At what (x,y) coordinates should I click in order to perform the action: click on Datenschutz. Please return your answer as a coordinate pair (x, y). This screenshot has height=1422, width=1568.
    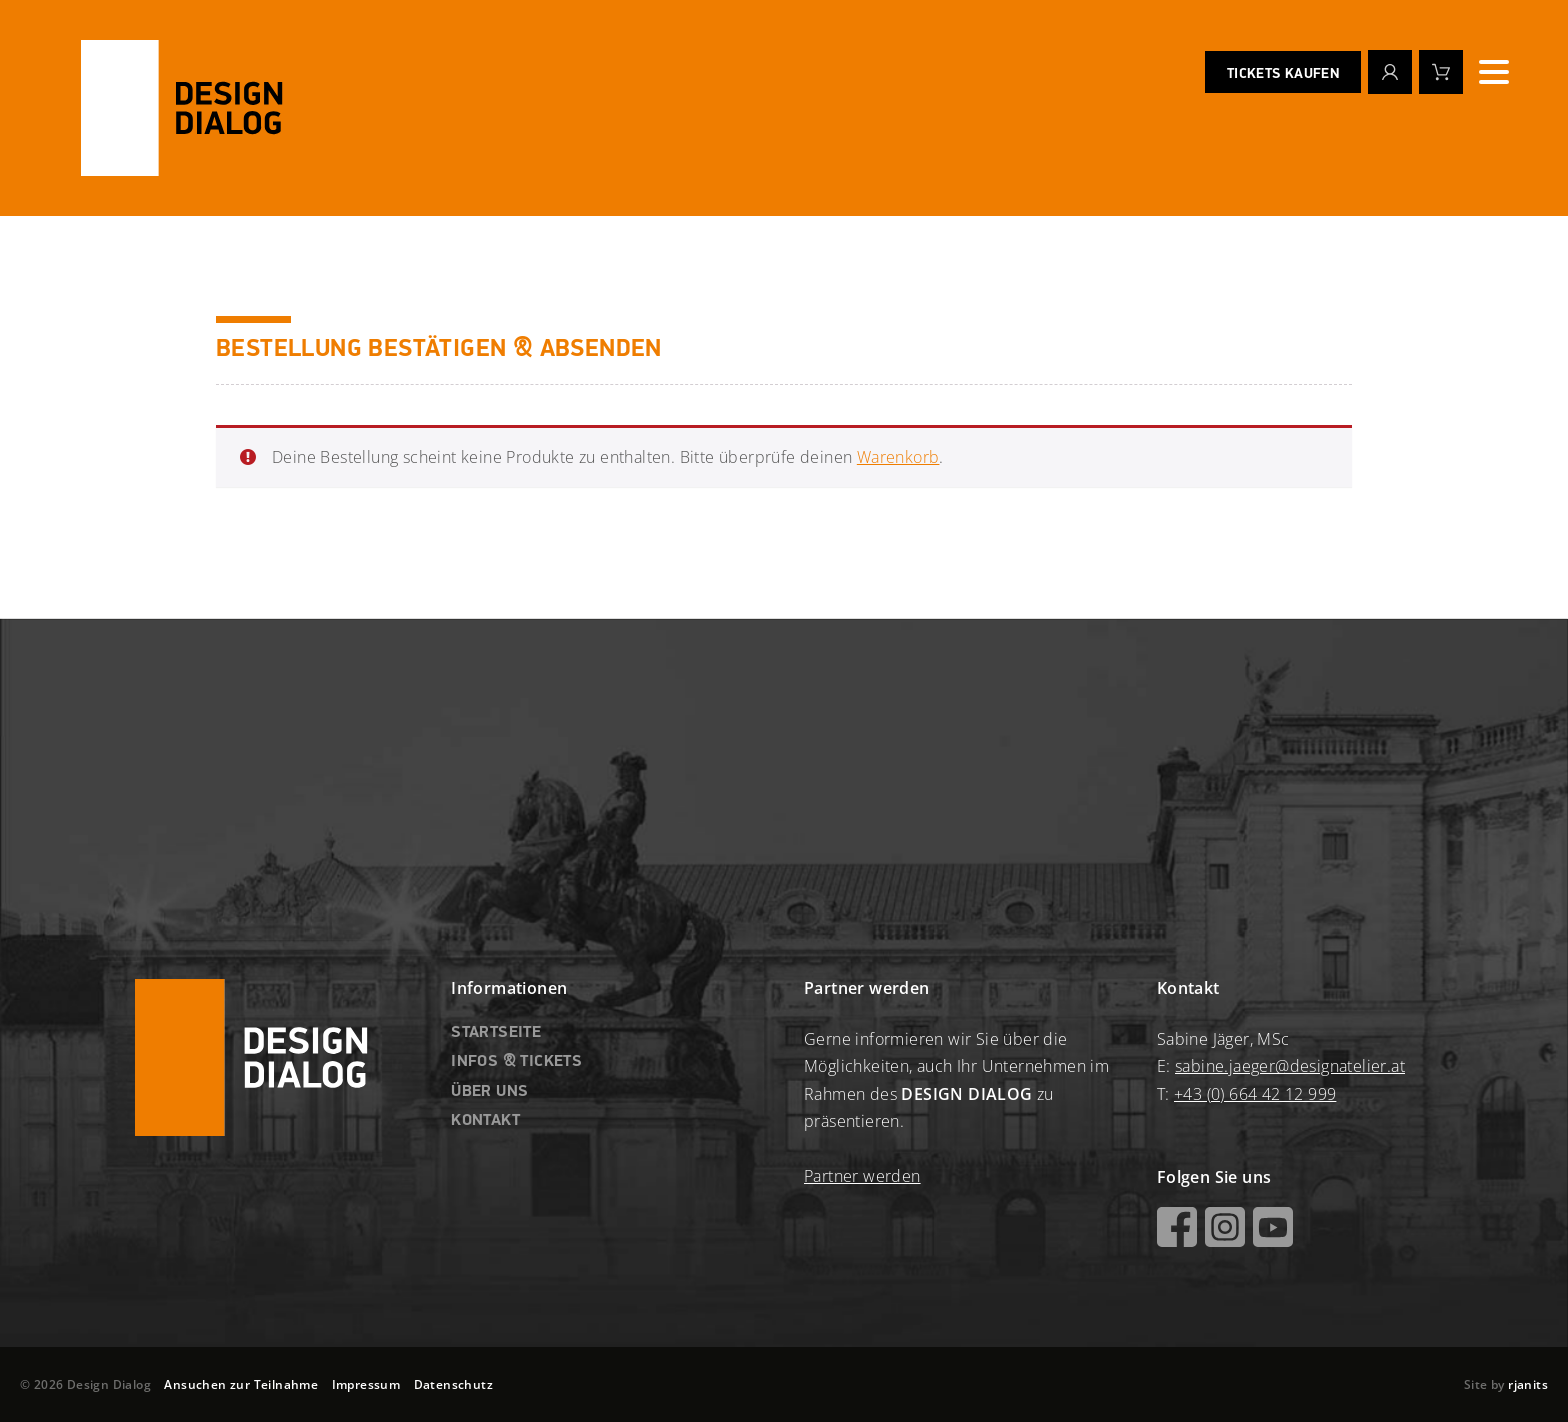
    Looking at the image, I should click on (453, 1384).